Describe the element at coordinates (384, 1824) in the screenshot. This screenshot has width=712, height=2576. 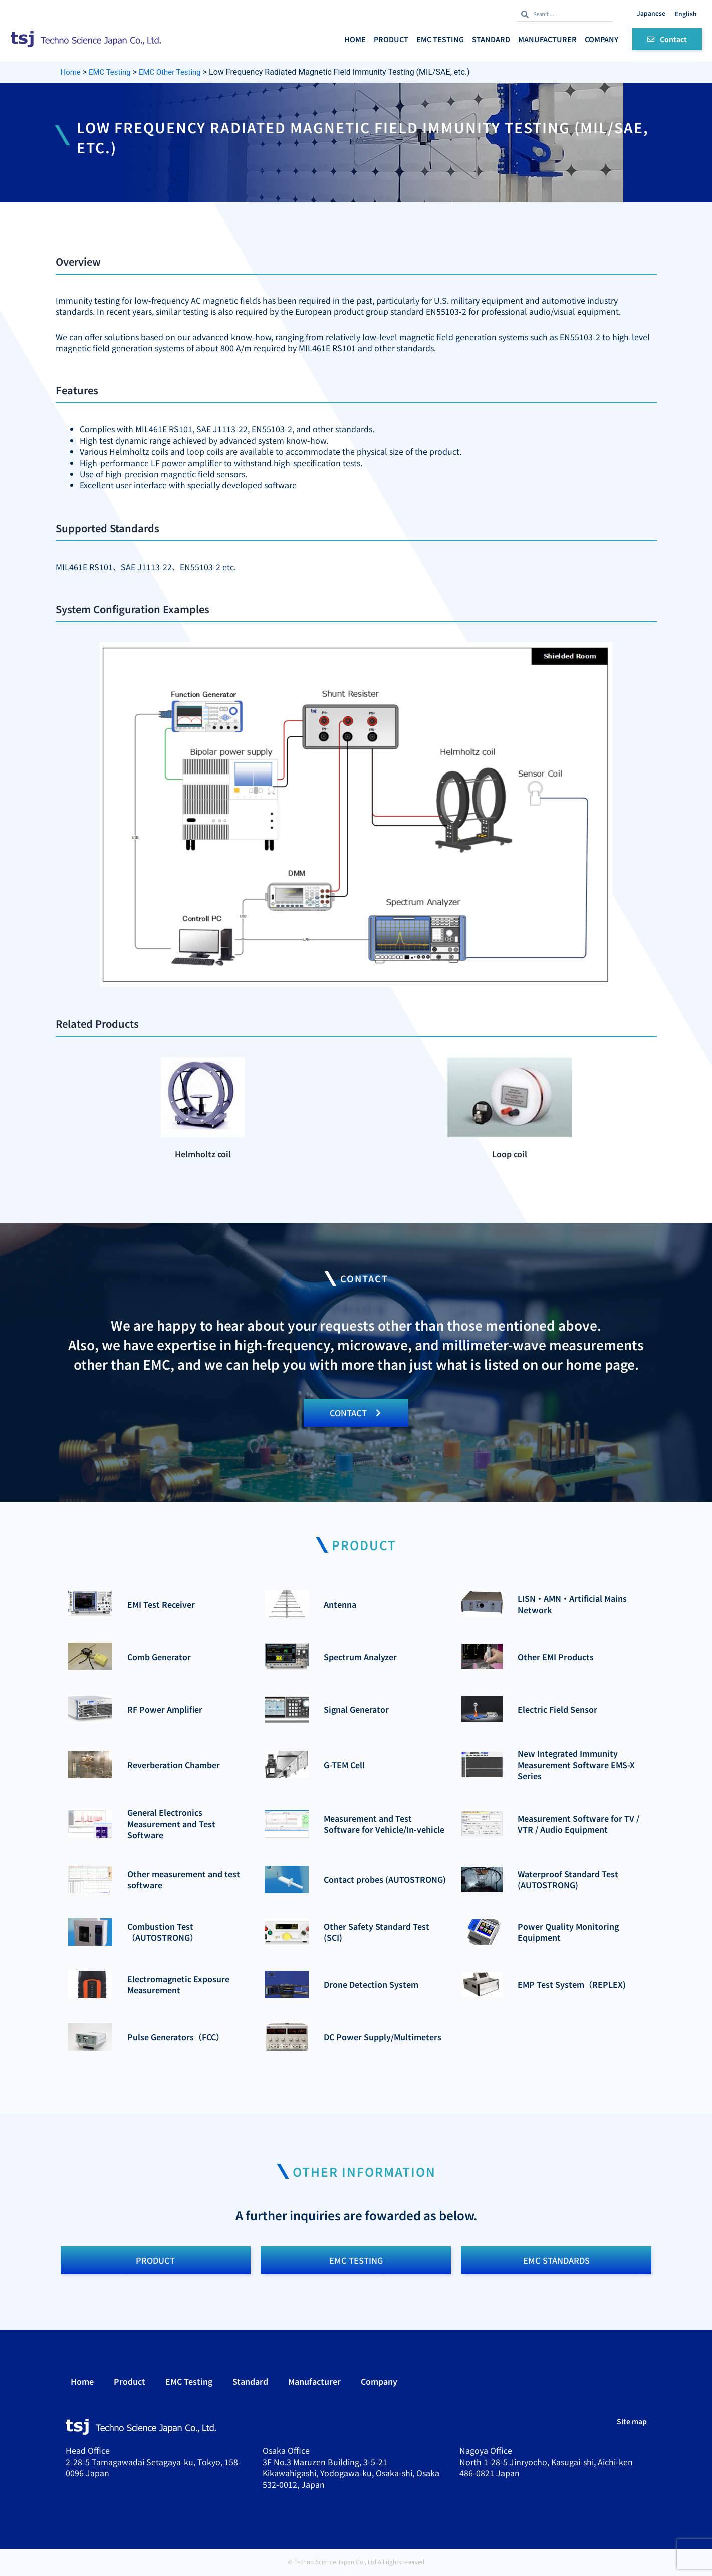
I see `Measurement and Test Software for Vehicle/In-vehicle` at that location.